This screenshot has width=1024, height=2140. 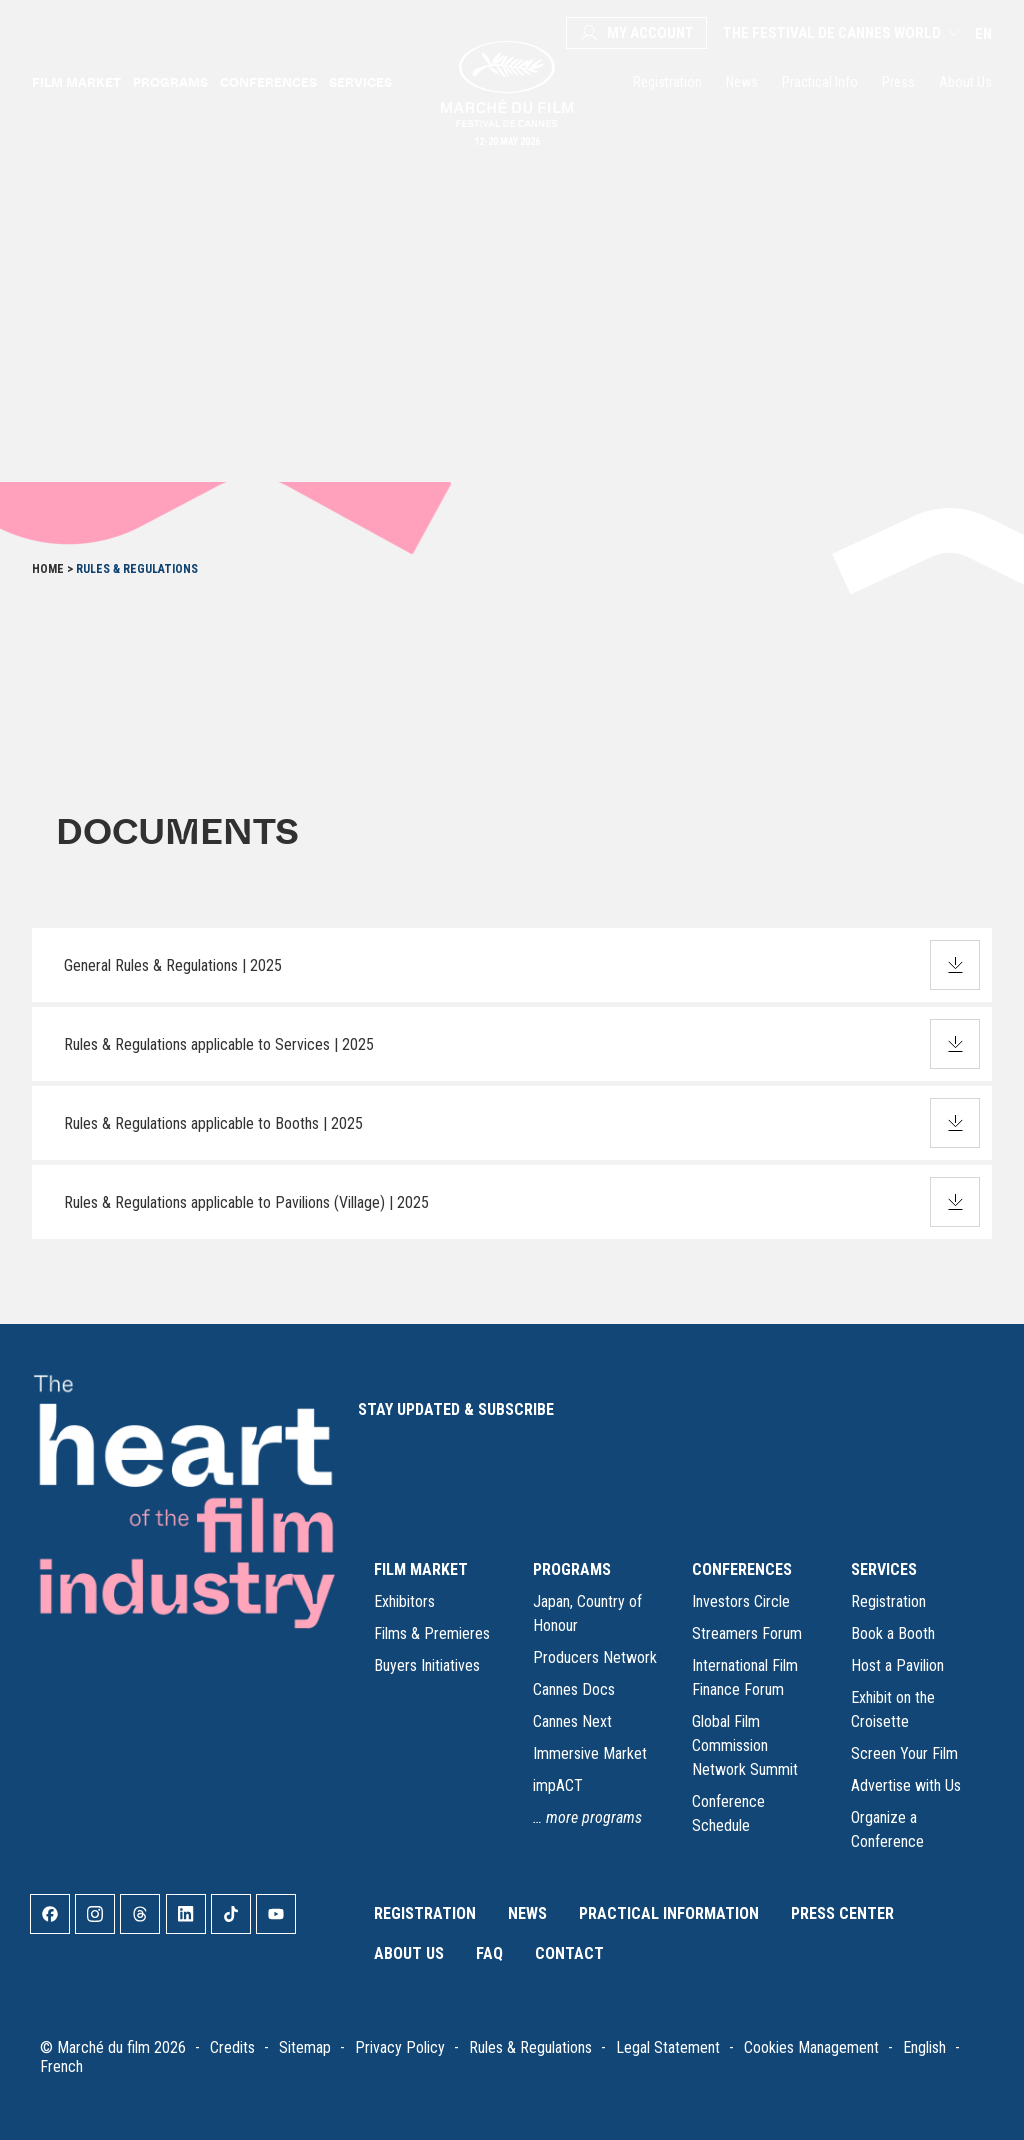 What do you see at coordinates (587, 1613) in the screenshot?
I see `Japan, Country of Honour` at bounding box center [587, 1613].